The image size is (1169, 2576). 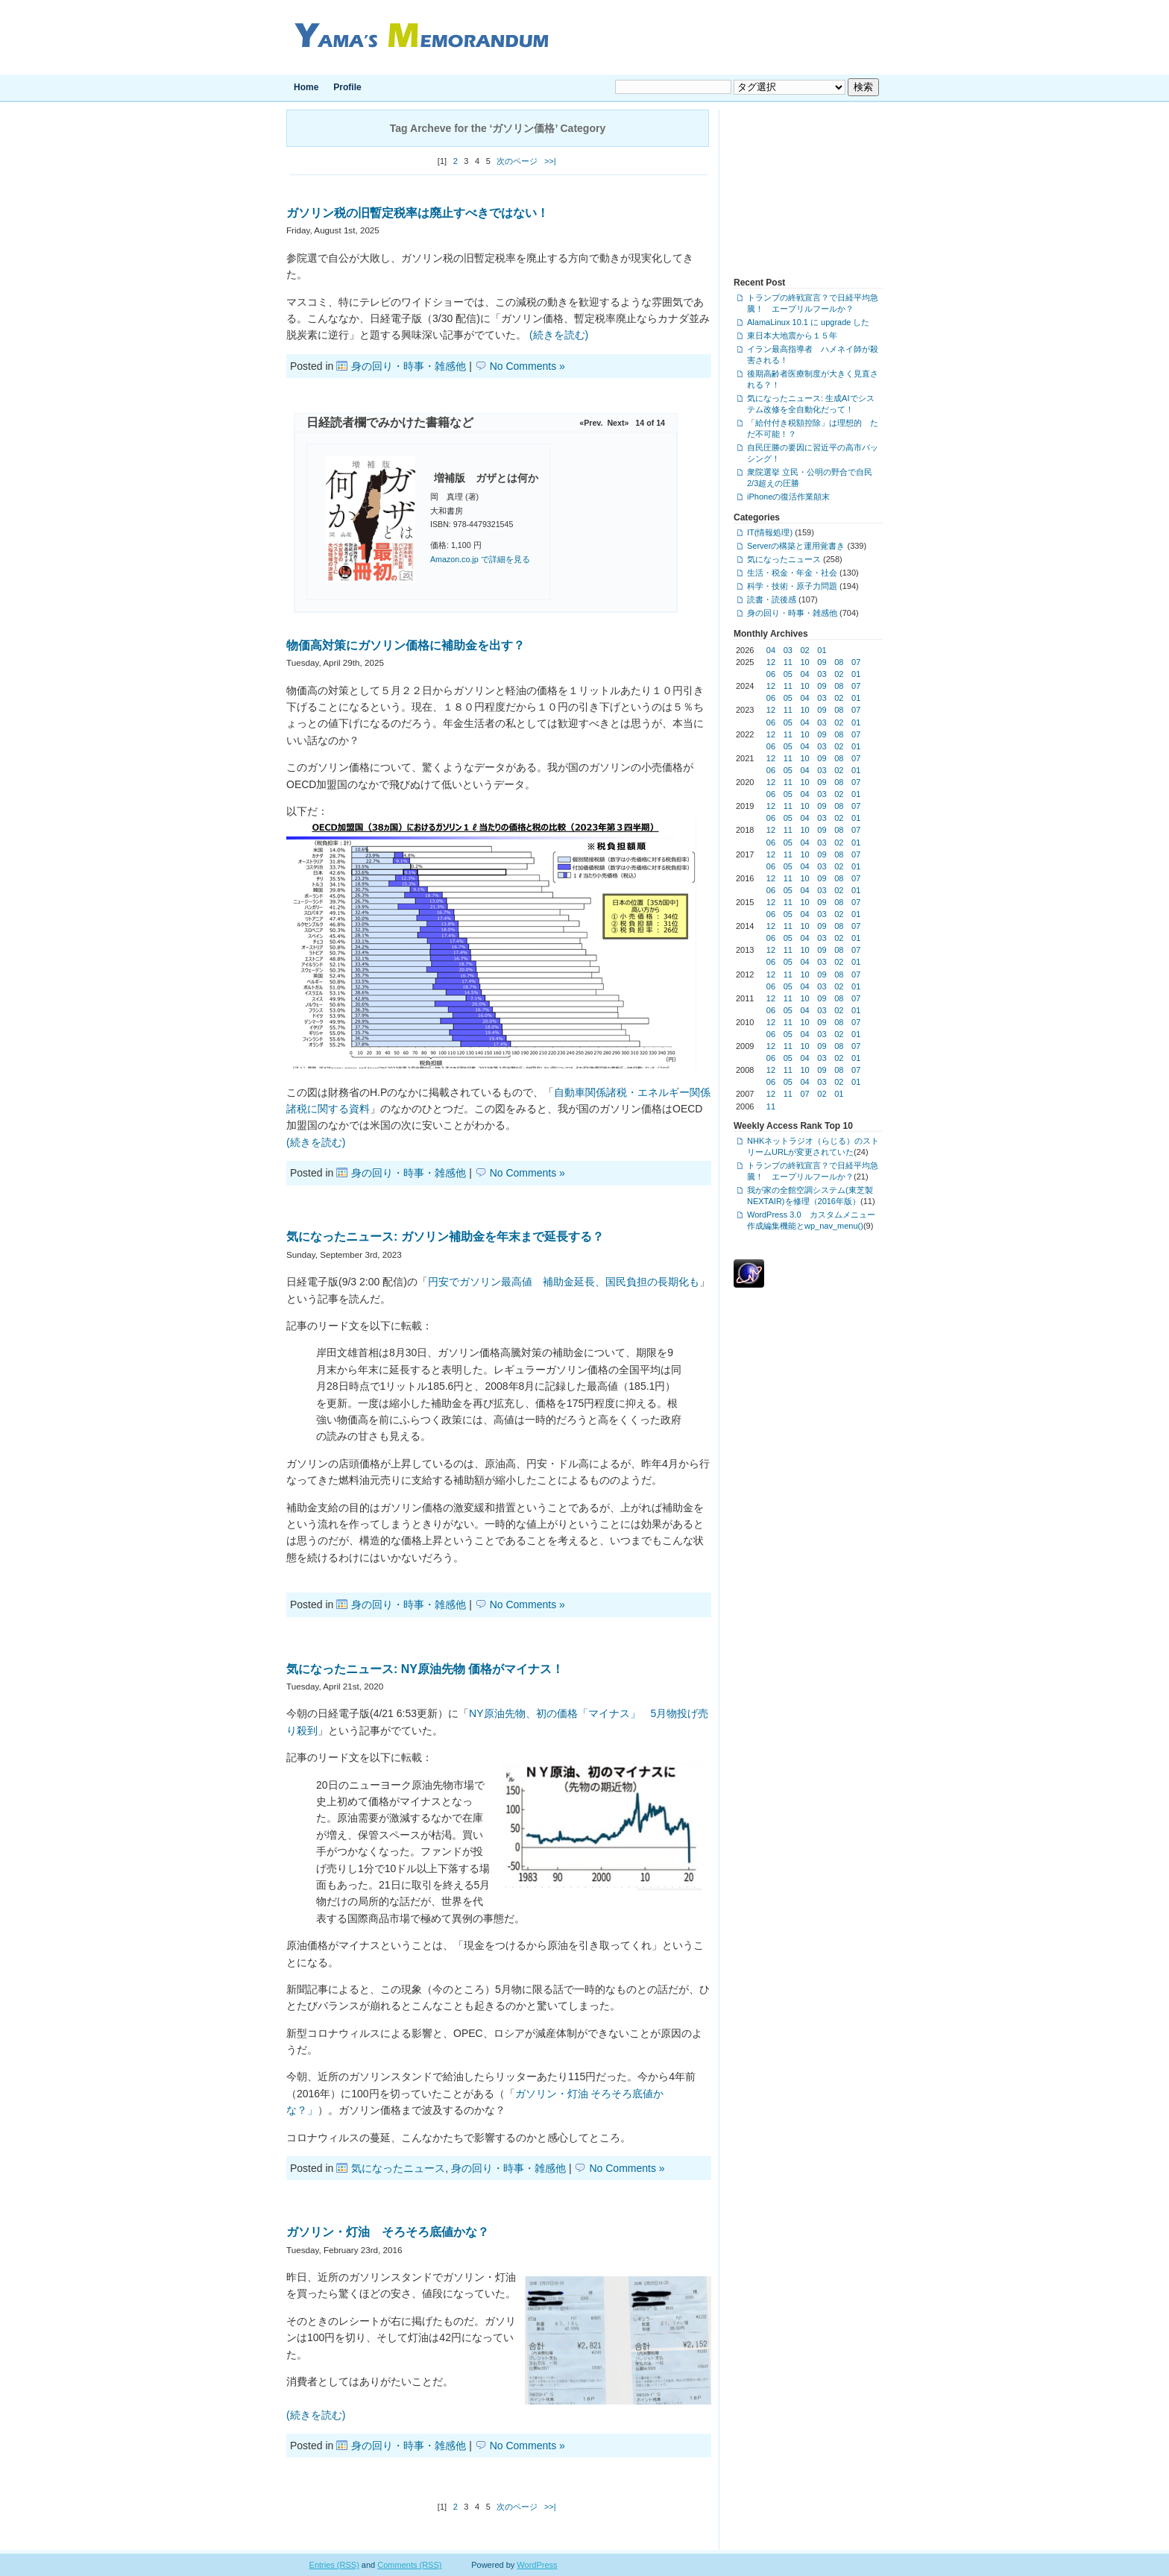 What do you see at coordinates (417, 213) in the screenshot?
I see `ガソリン税の旧暫定税率は廃止すべきではない！` at bounding box center [417, 213].